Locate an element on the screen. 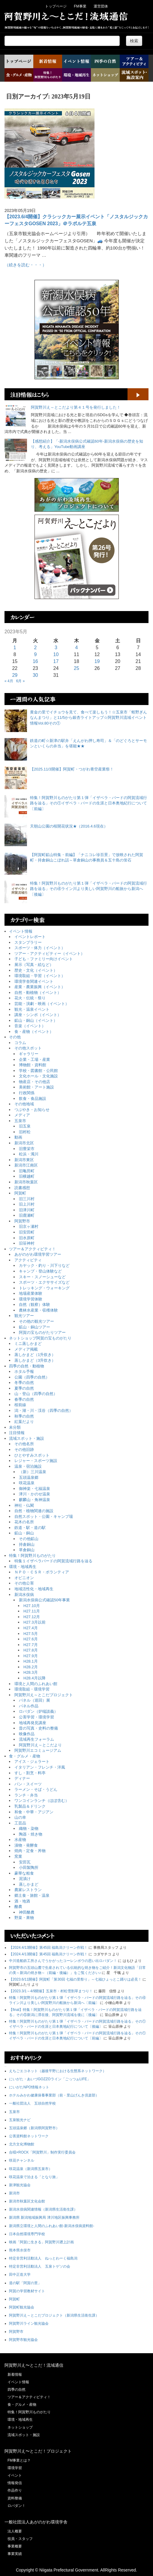 This screenshot has height=2576, width=153. 公害資料館ネットワーク is located at coordinates (29, 2136).